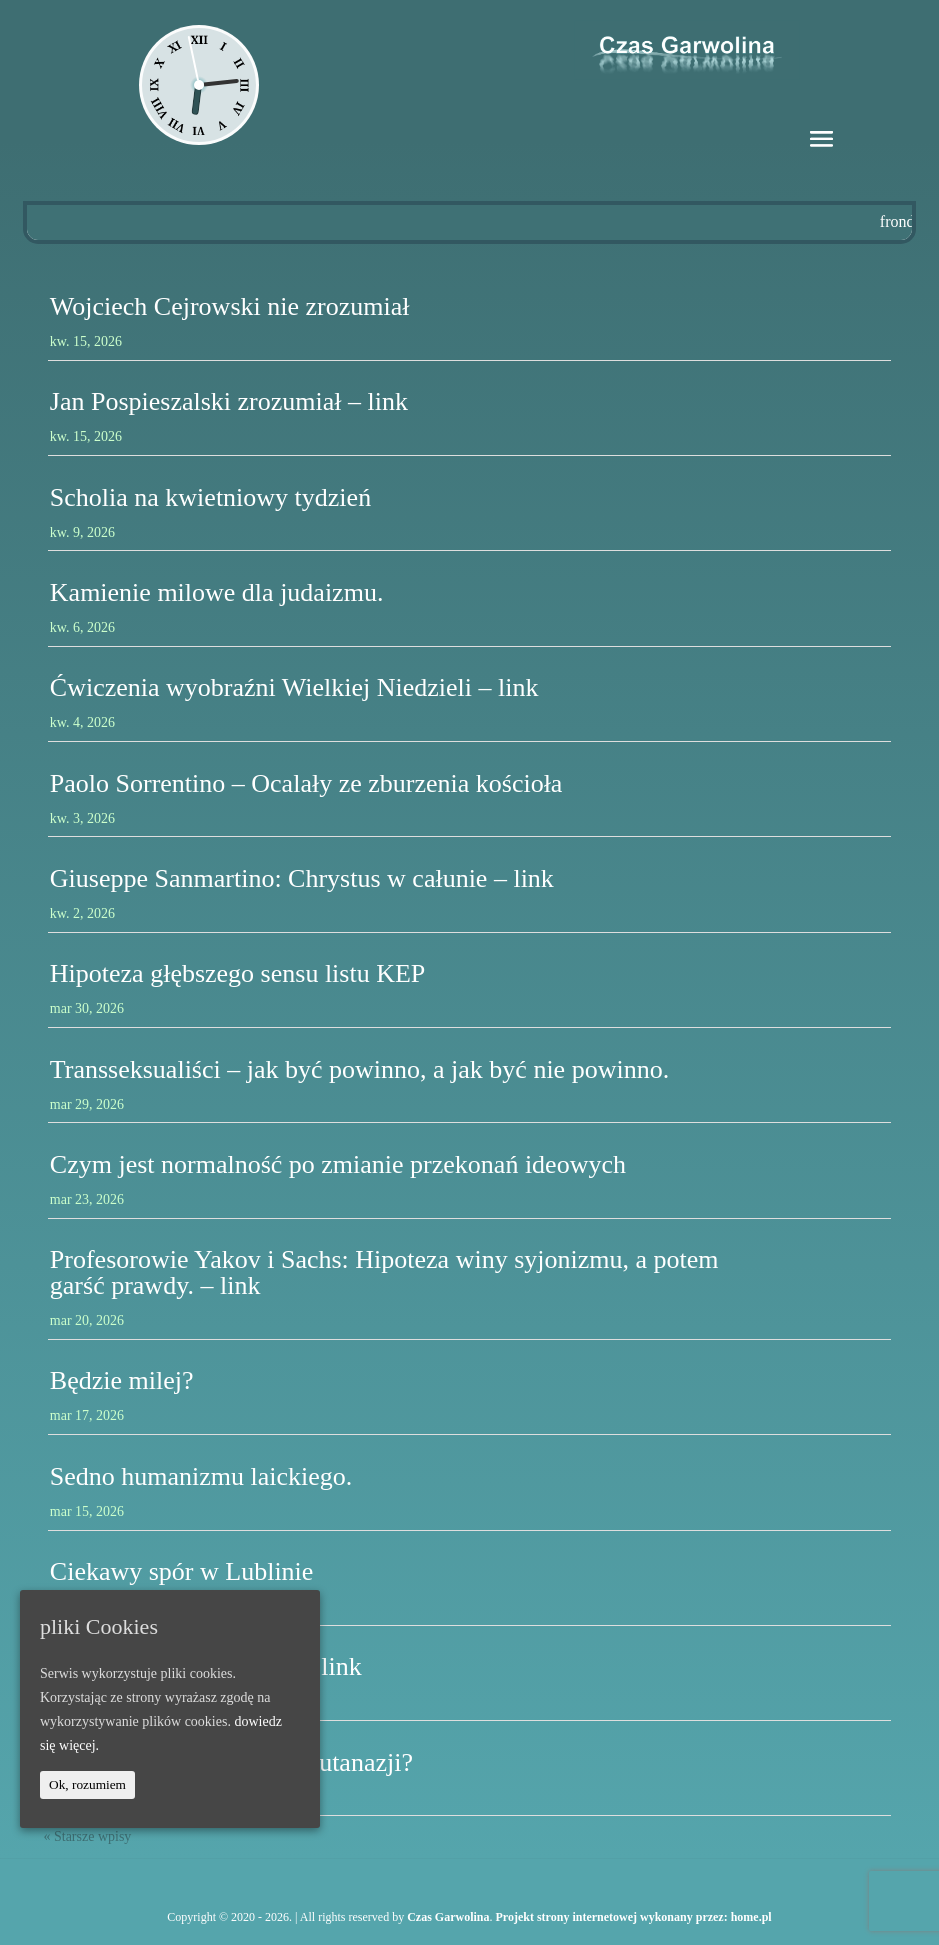 The height and width of the screenshot is (1945, 939). I want to click on « Starsze wpisy, so click(87, 1836).